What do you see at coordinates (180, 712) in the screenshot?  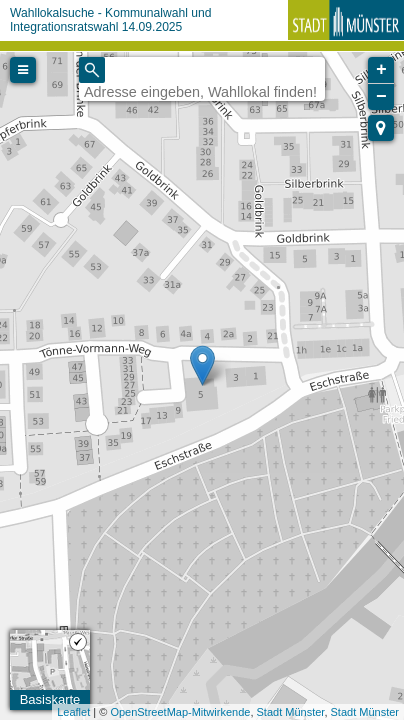 I see `OpenStreetMap-Mitwirkende` at bounding box center [180, 712].